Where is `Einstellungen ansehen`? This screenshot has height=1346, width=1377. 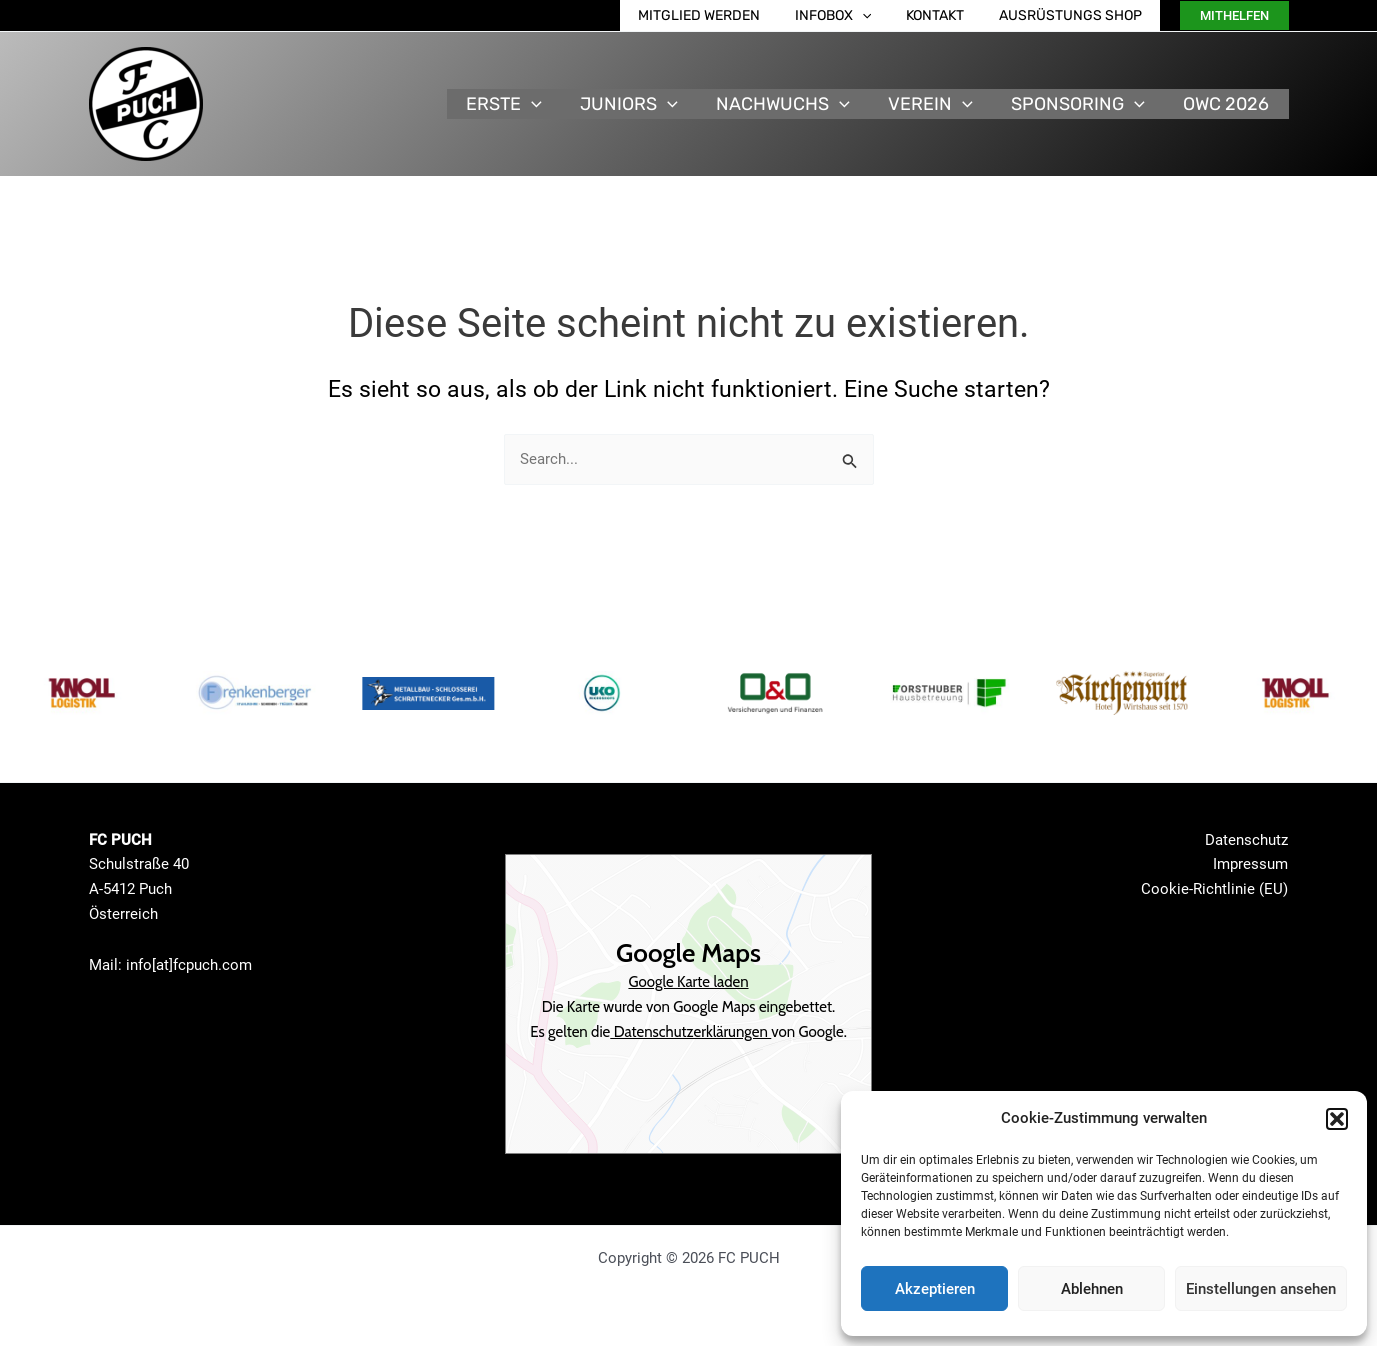 Einstellungen ansehen is located at coordinates (1261, 1289).